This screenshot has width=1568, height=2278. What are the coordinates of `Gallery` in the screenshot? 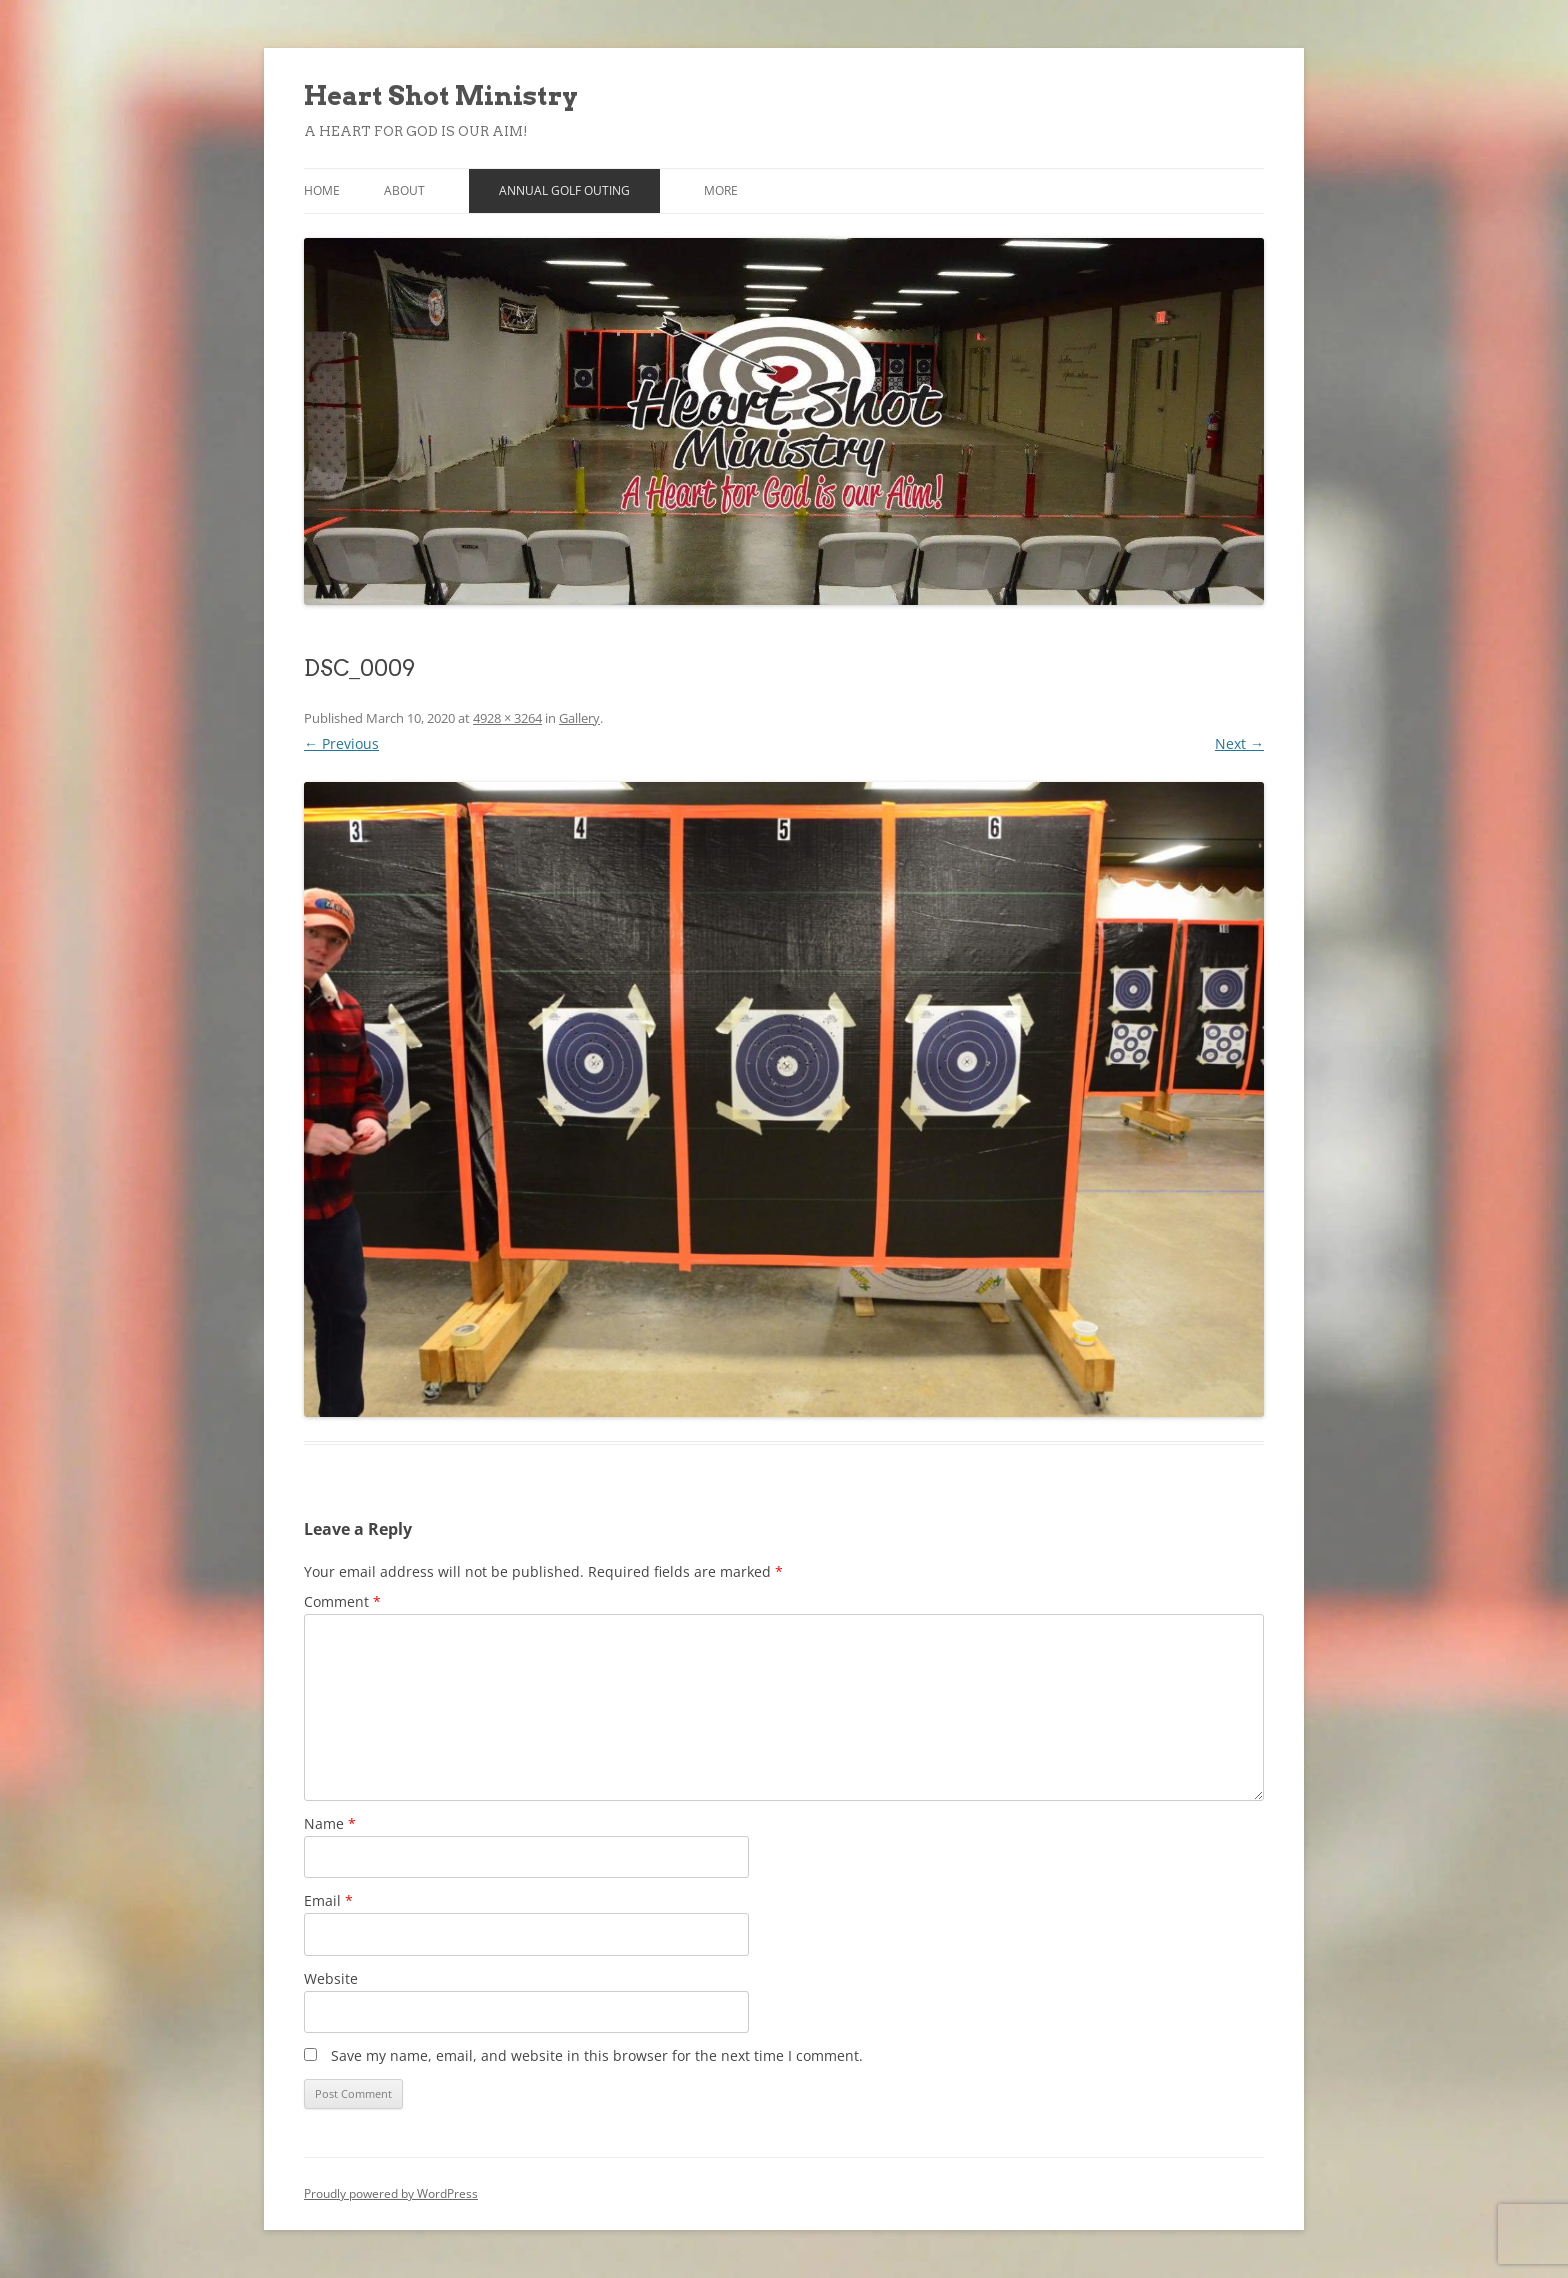 It's located at (579, 718).